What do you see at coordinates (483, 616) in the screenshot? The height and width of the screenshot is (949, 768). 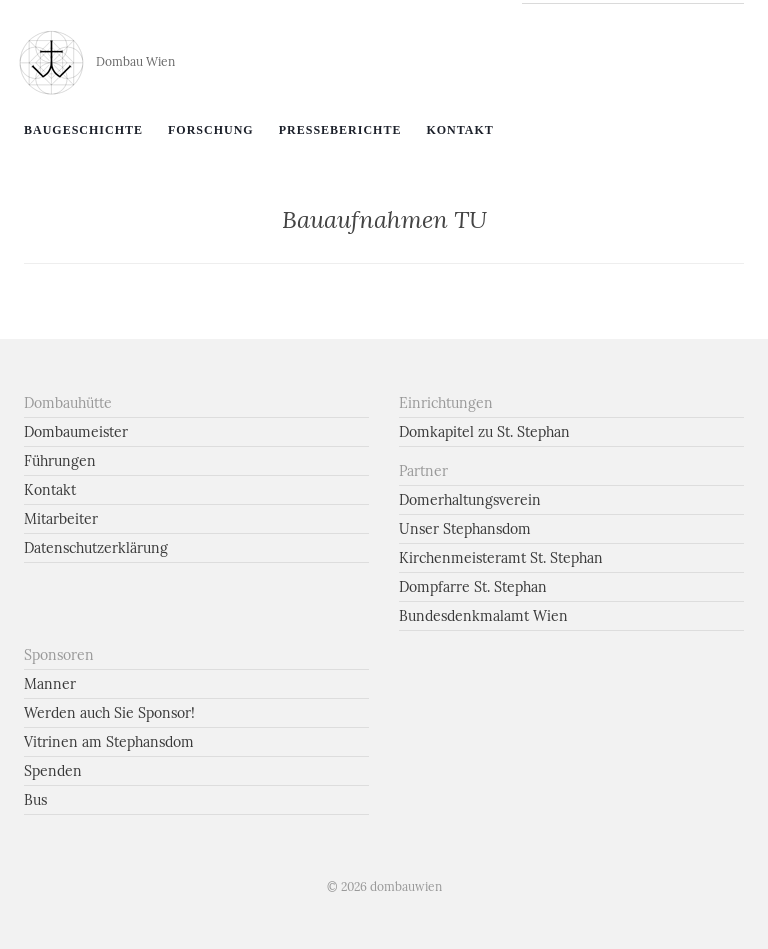 I see `Bundesdenkmalamt Wien` at bounding box center [483, 616].